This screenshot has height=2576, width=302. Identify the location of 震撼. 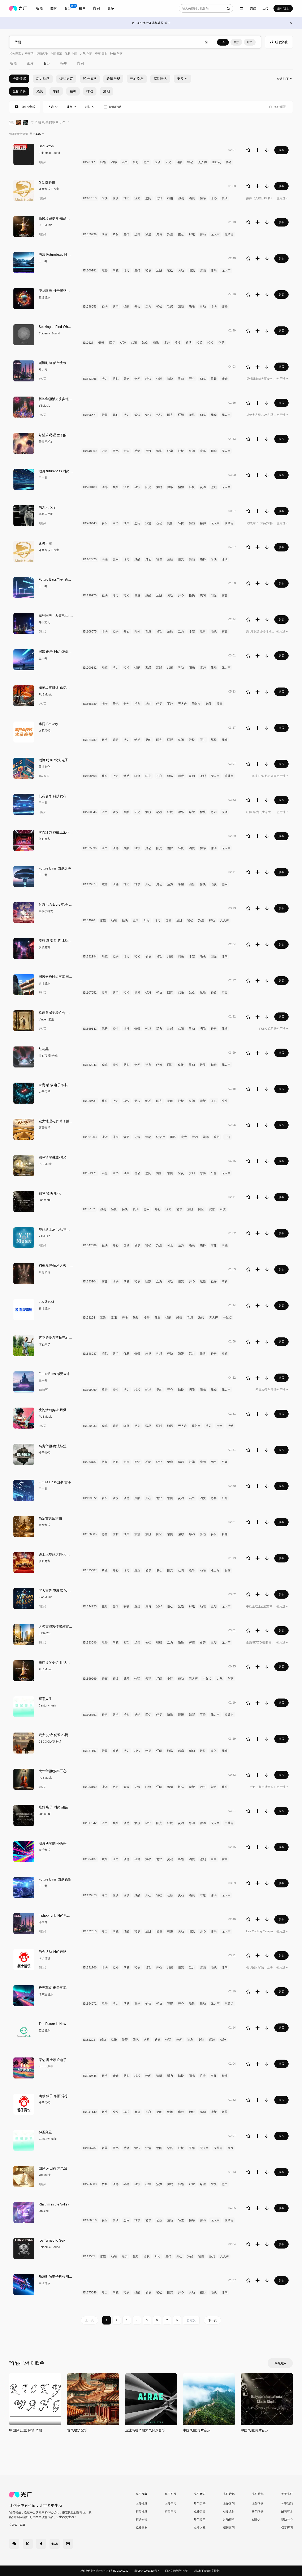
(206, 1137).